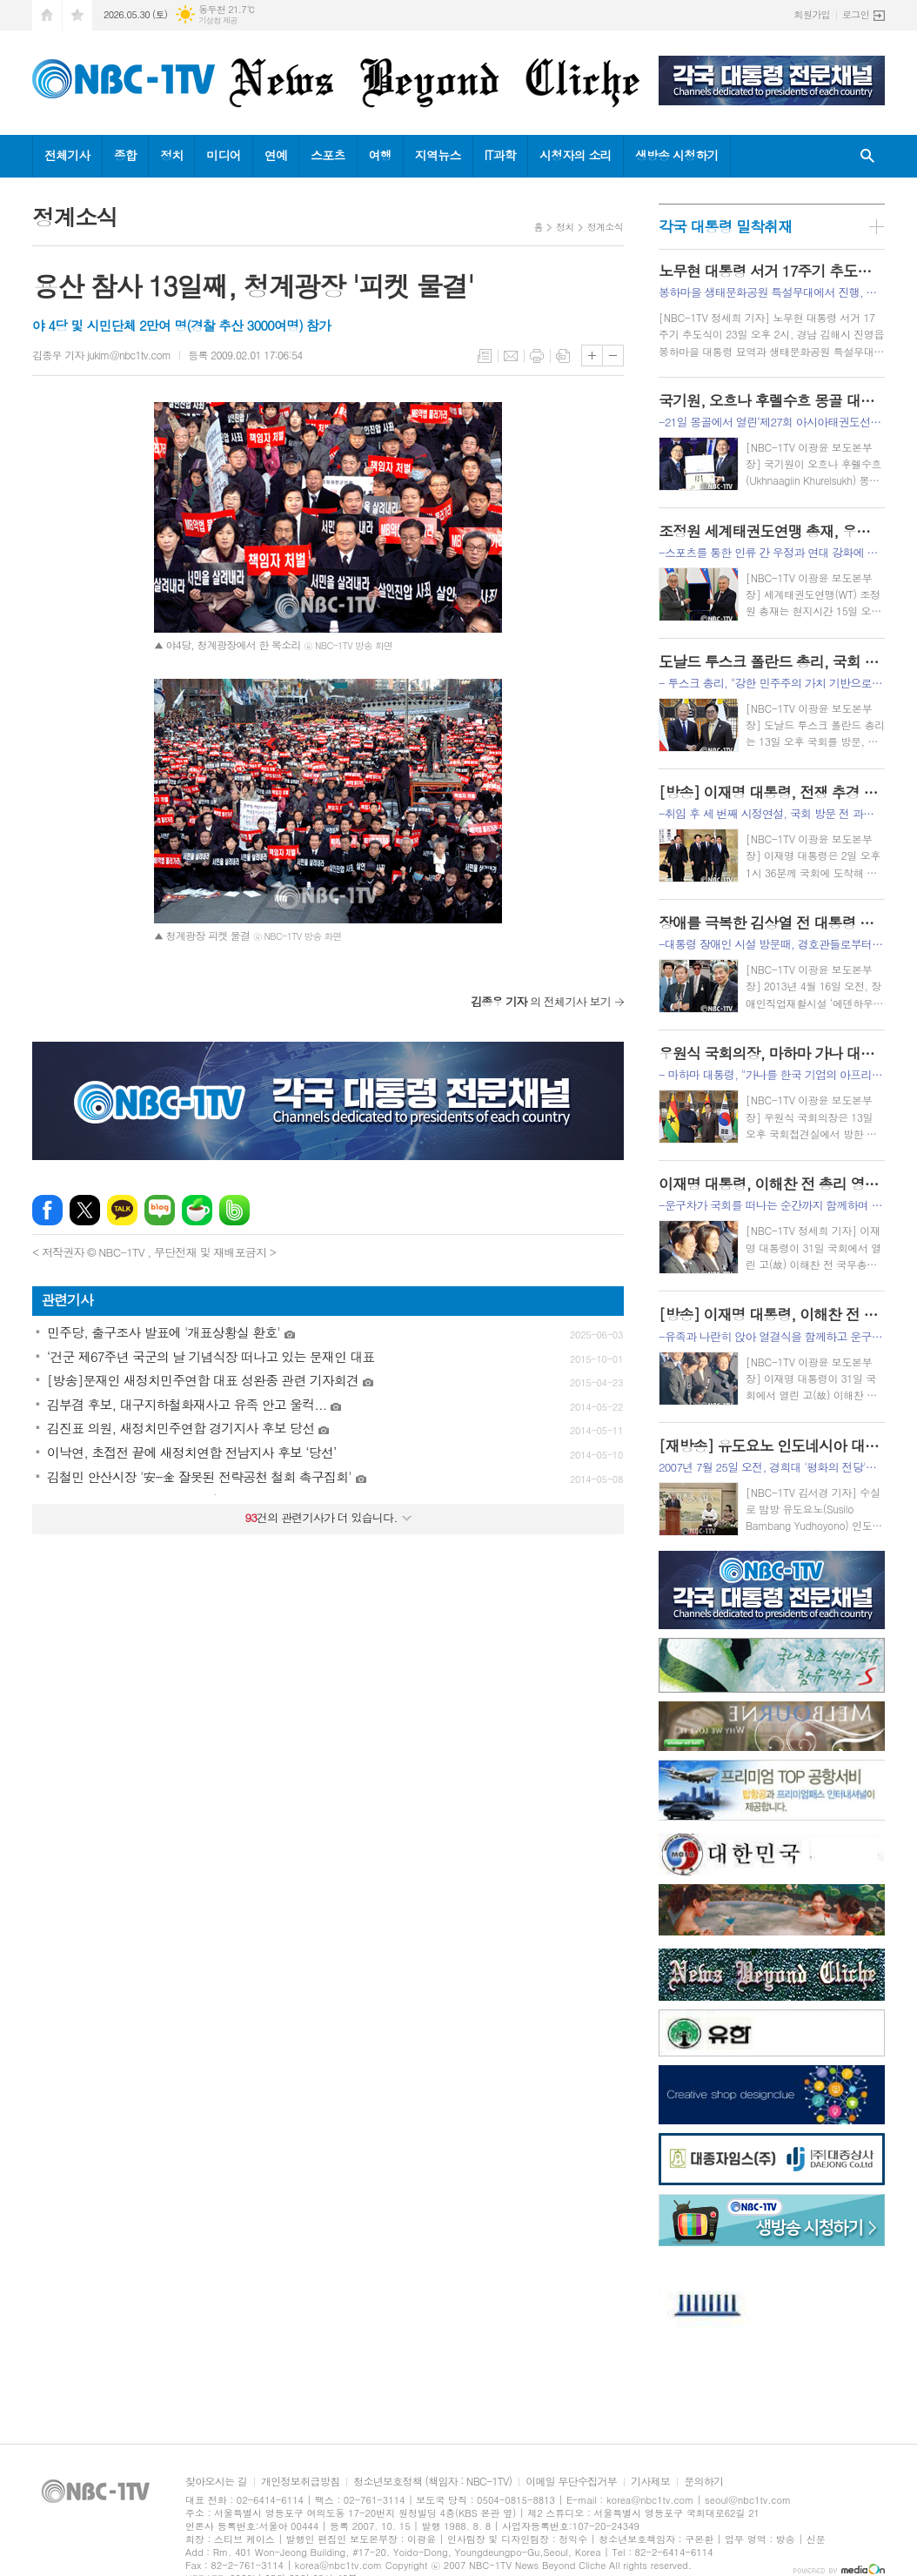  I want to click on 회원가입, so click(812, 14).